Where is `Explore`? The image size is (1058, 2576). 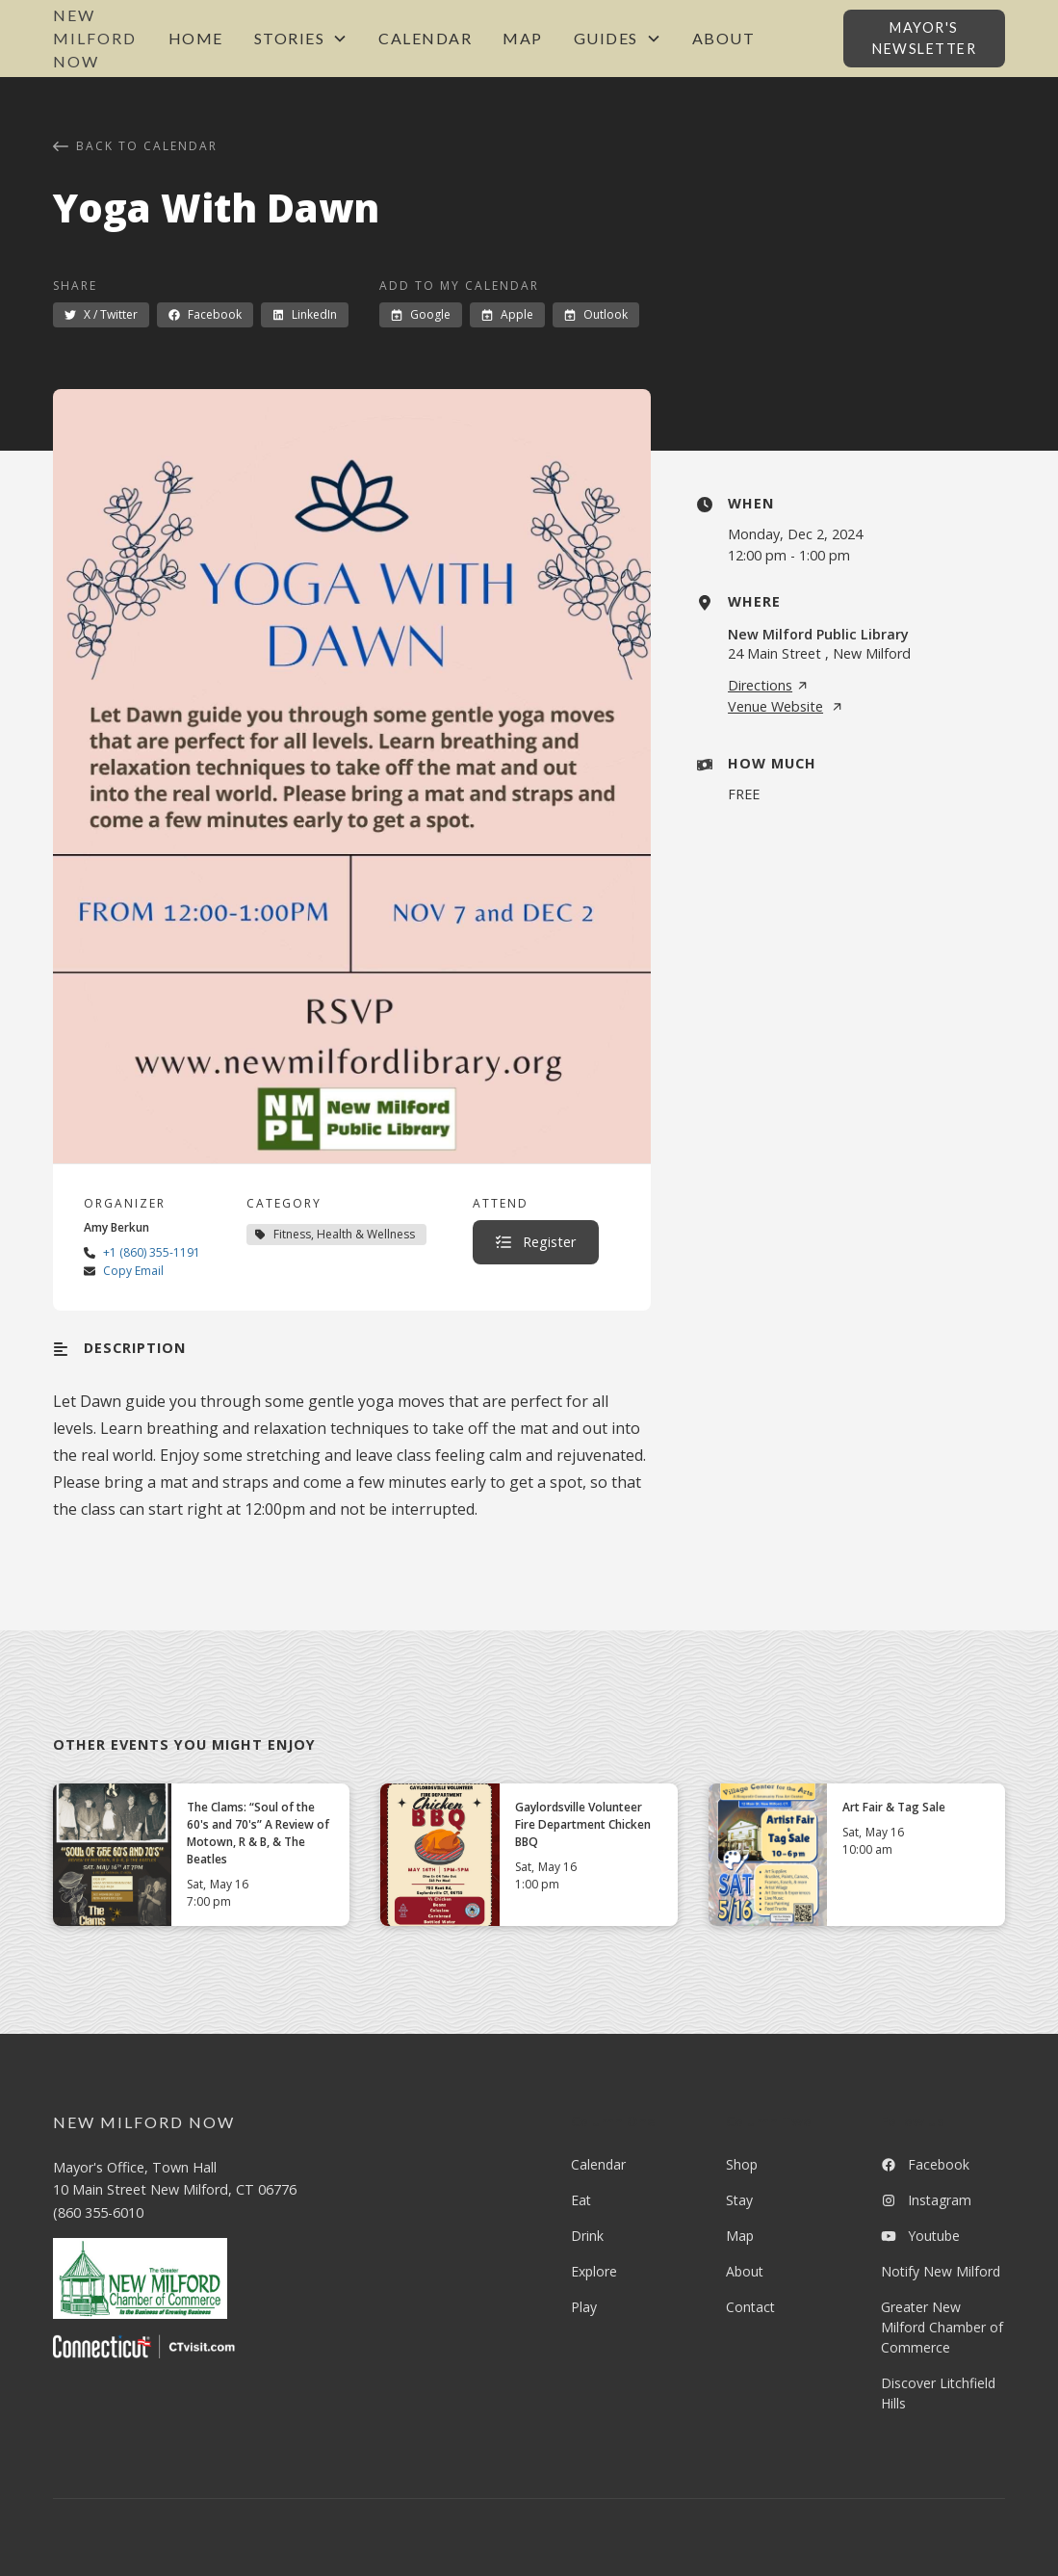 Explore is located at coordinates (594, 2271).